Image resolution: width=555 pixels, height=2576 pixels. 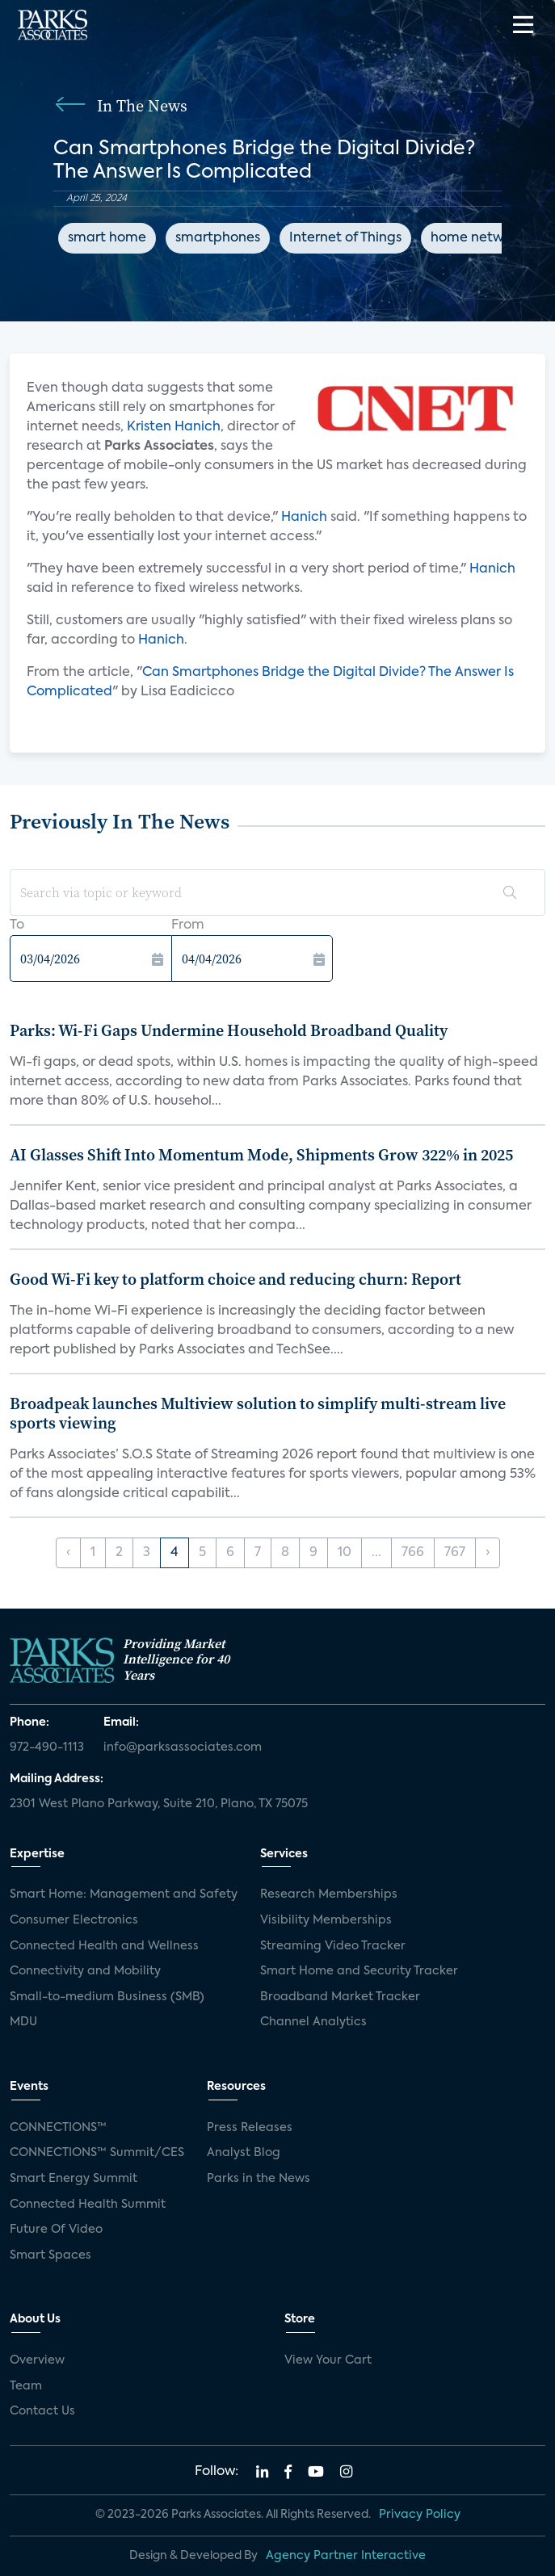 I want to click on Hanich, so click(x=305, y=517).